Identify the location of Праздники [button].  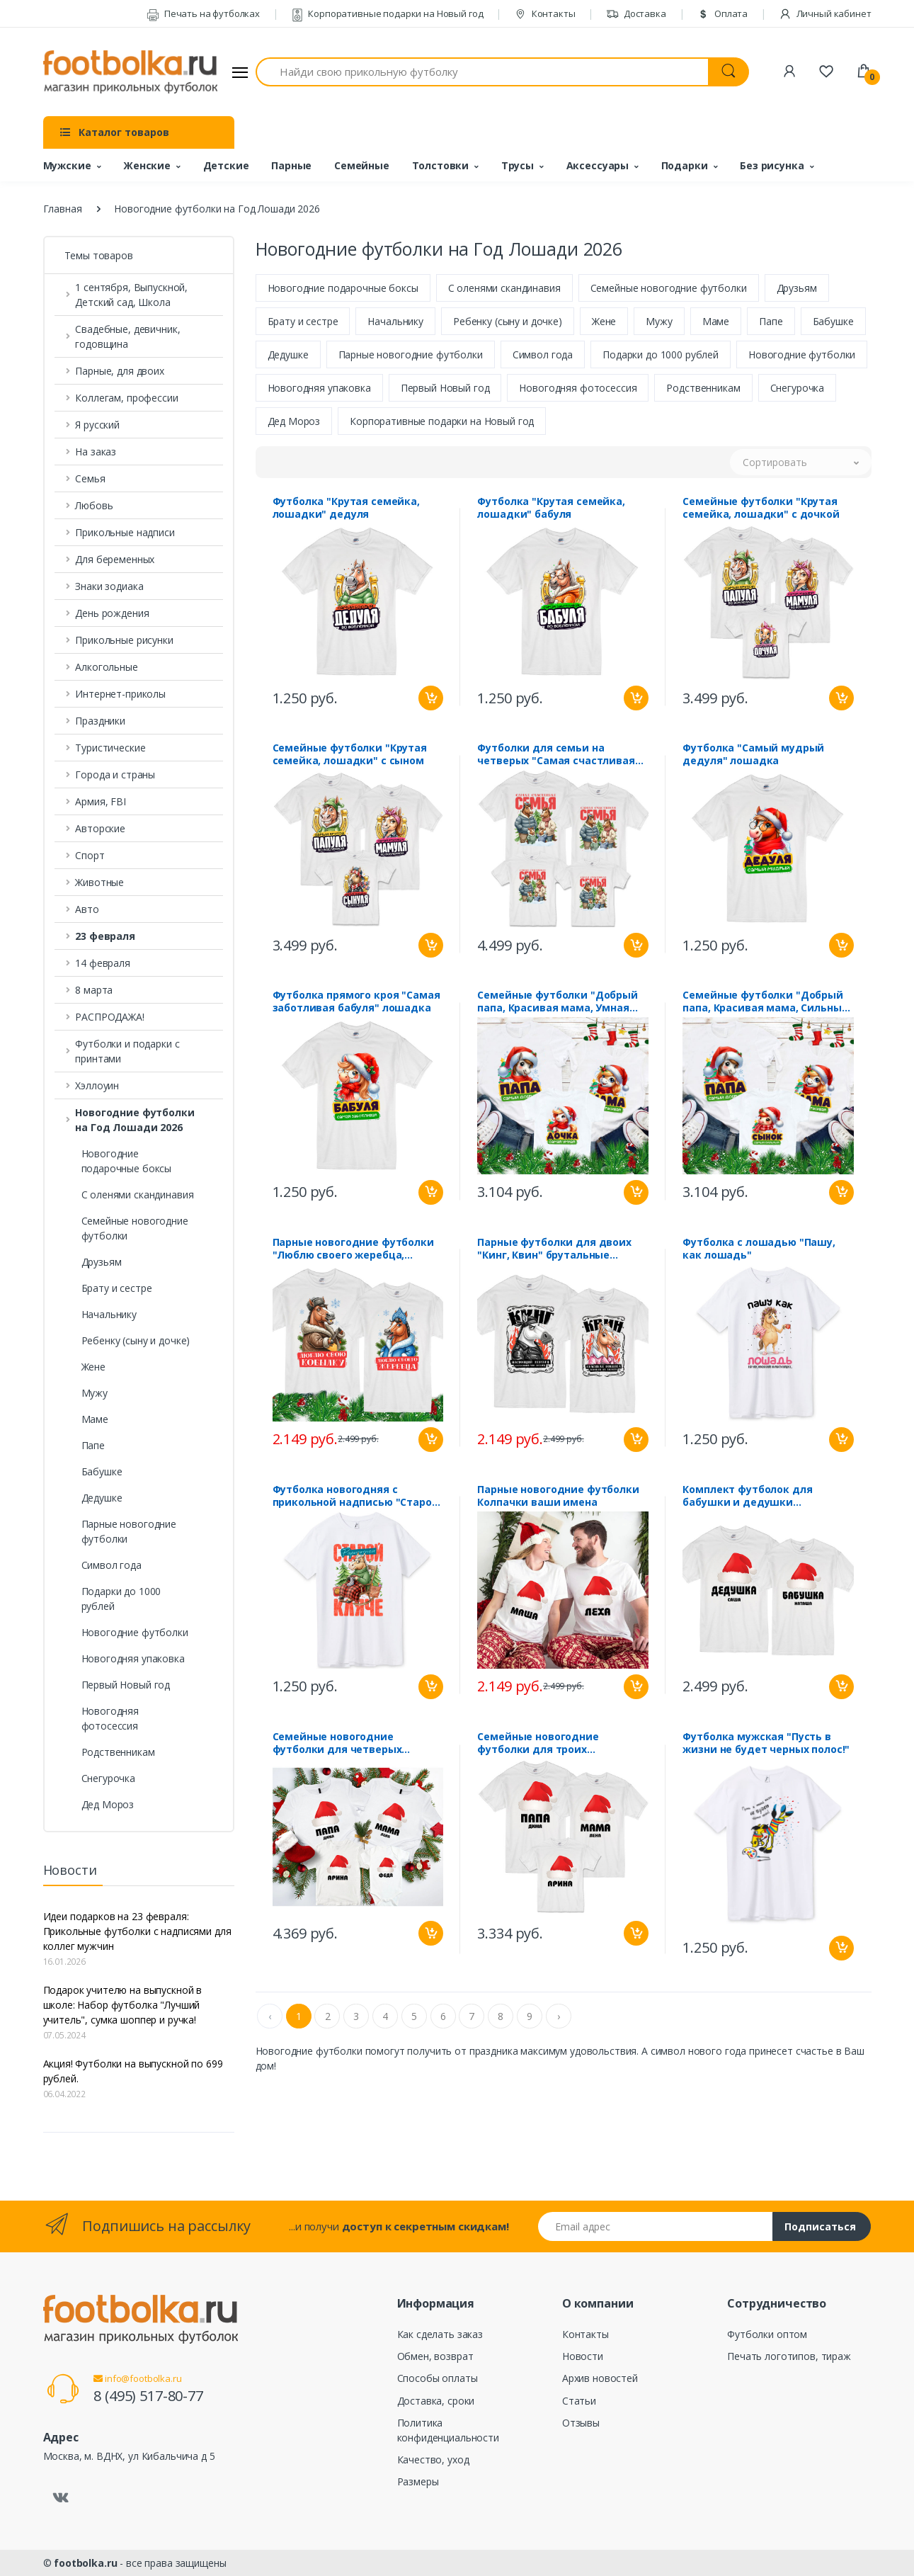
(100, 720).